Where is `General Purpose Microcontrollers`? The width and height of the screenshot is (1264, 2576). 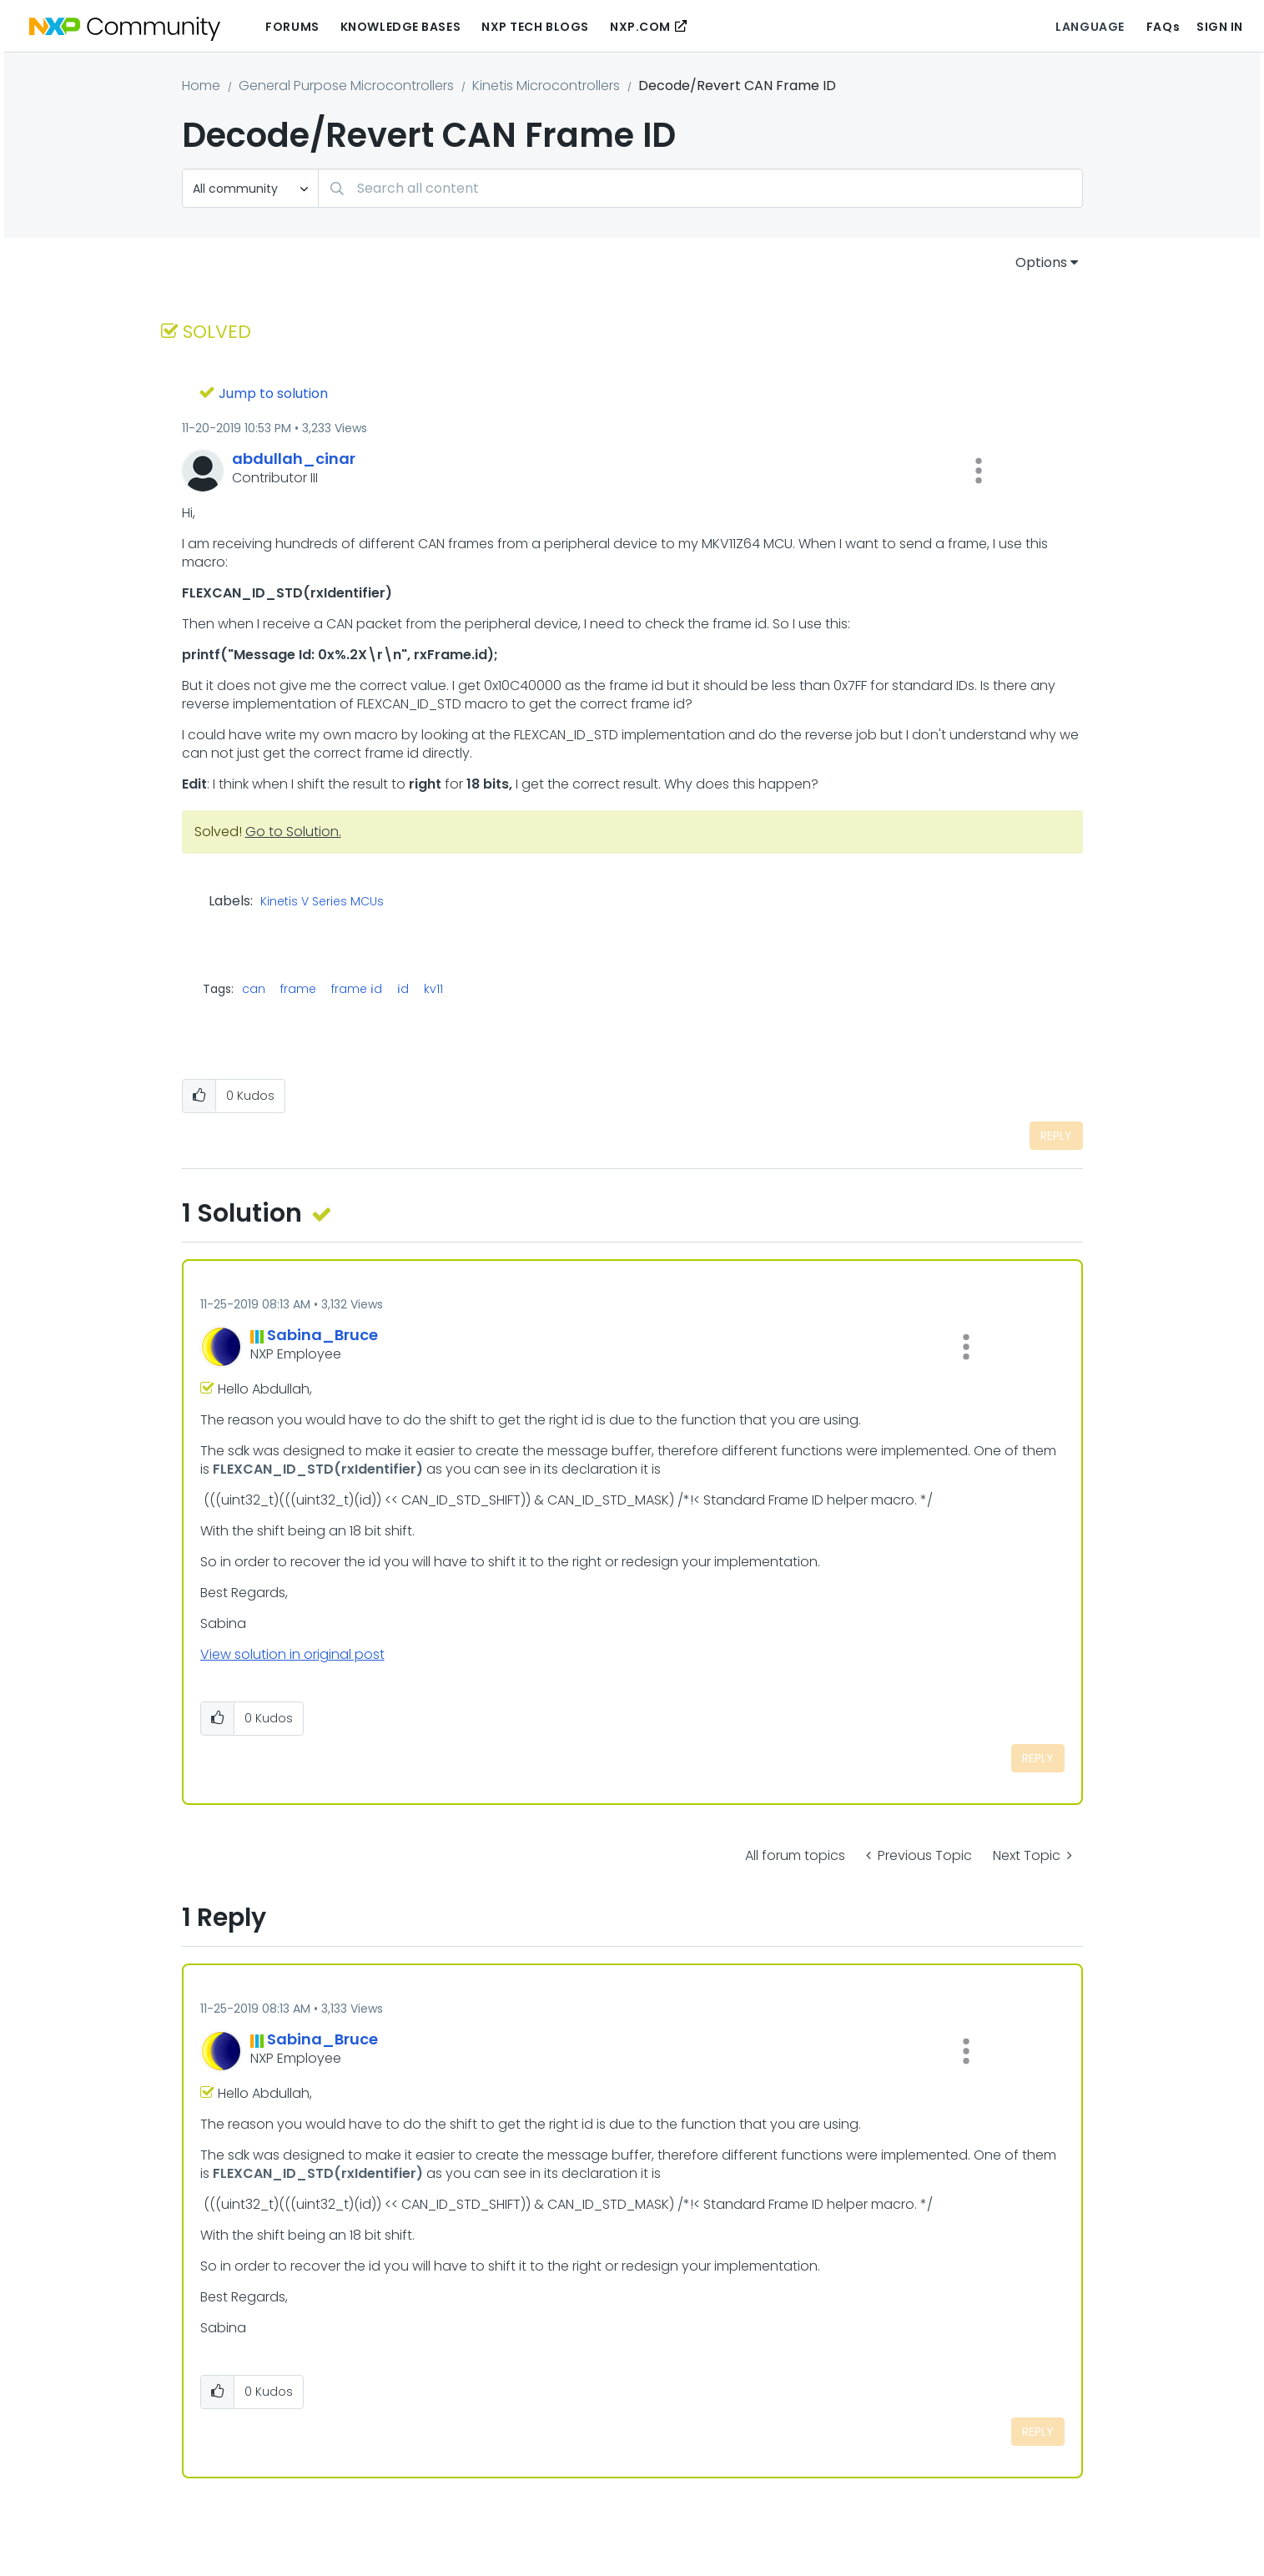
General Purpose Microcontrollers is located at coordinates (346, 85).